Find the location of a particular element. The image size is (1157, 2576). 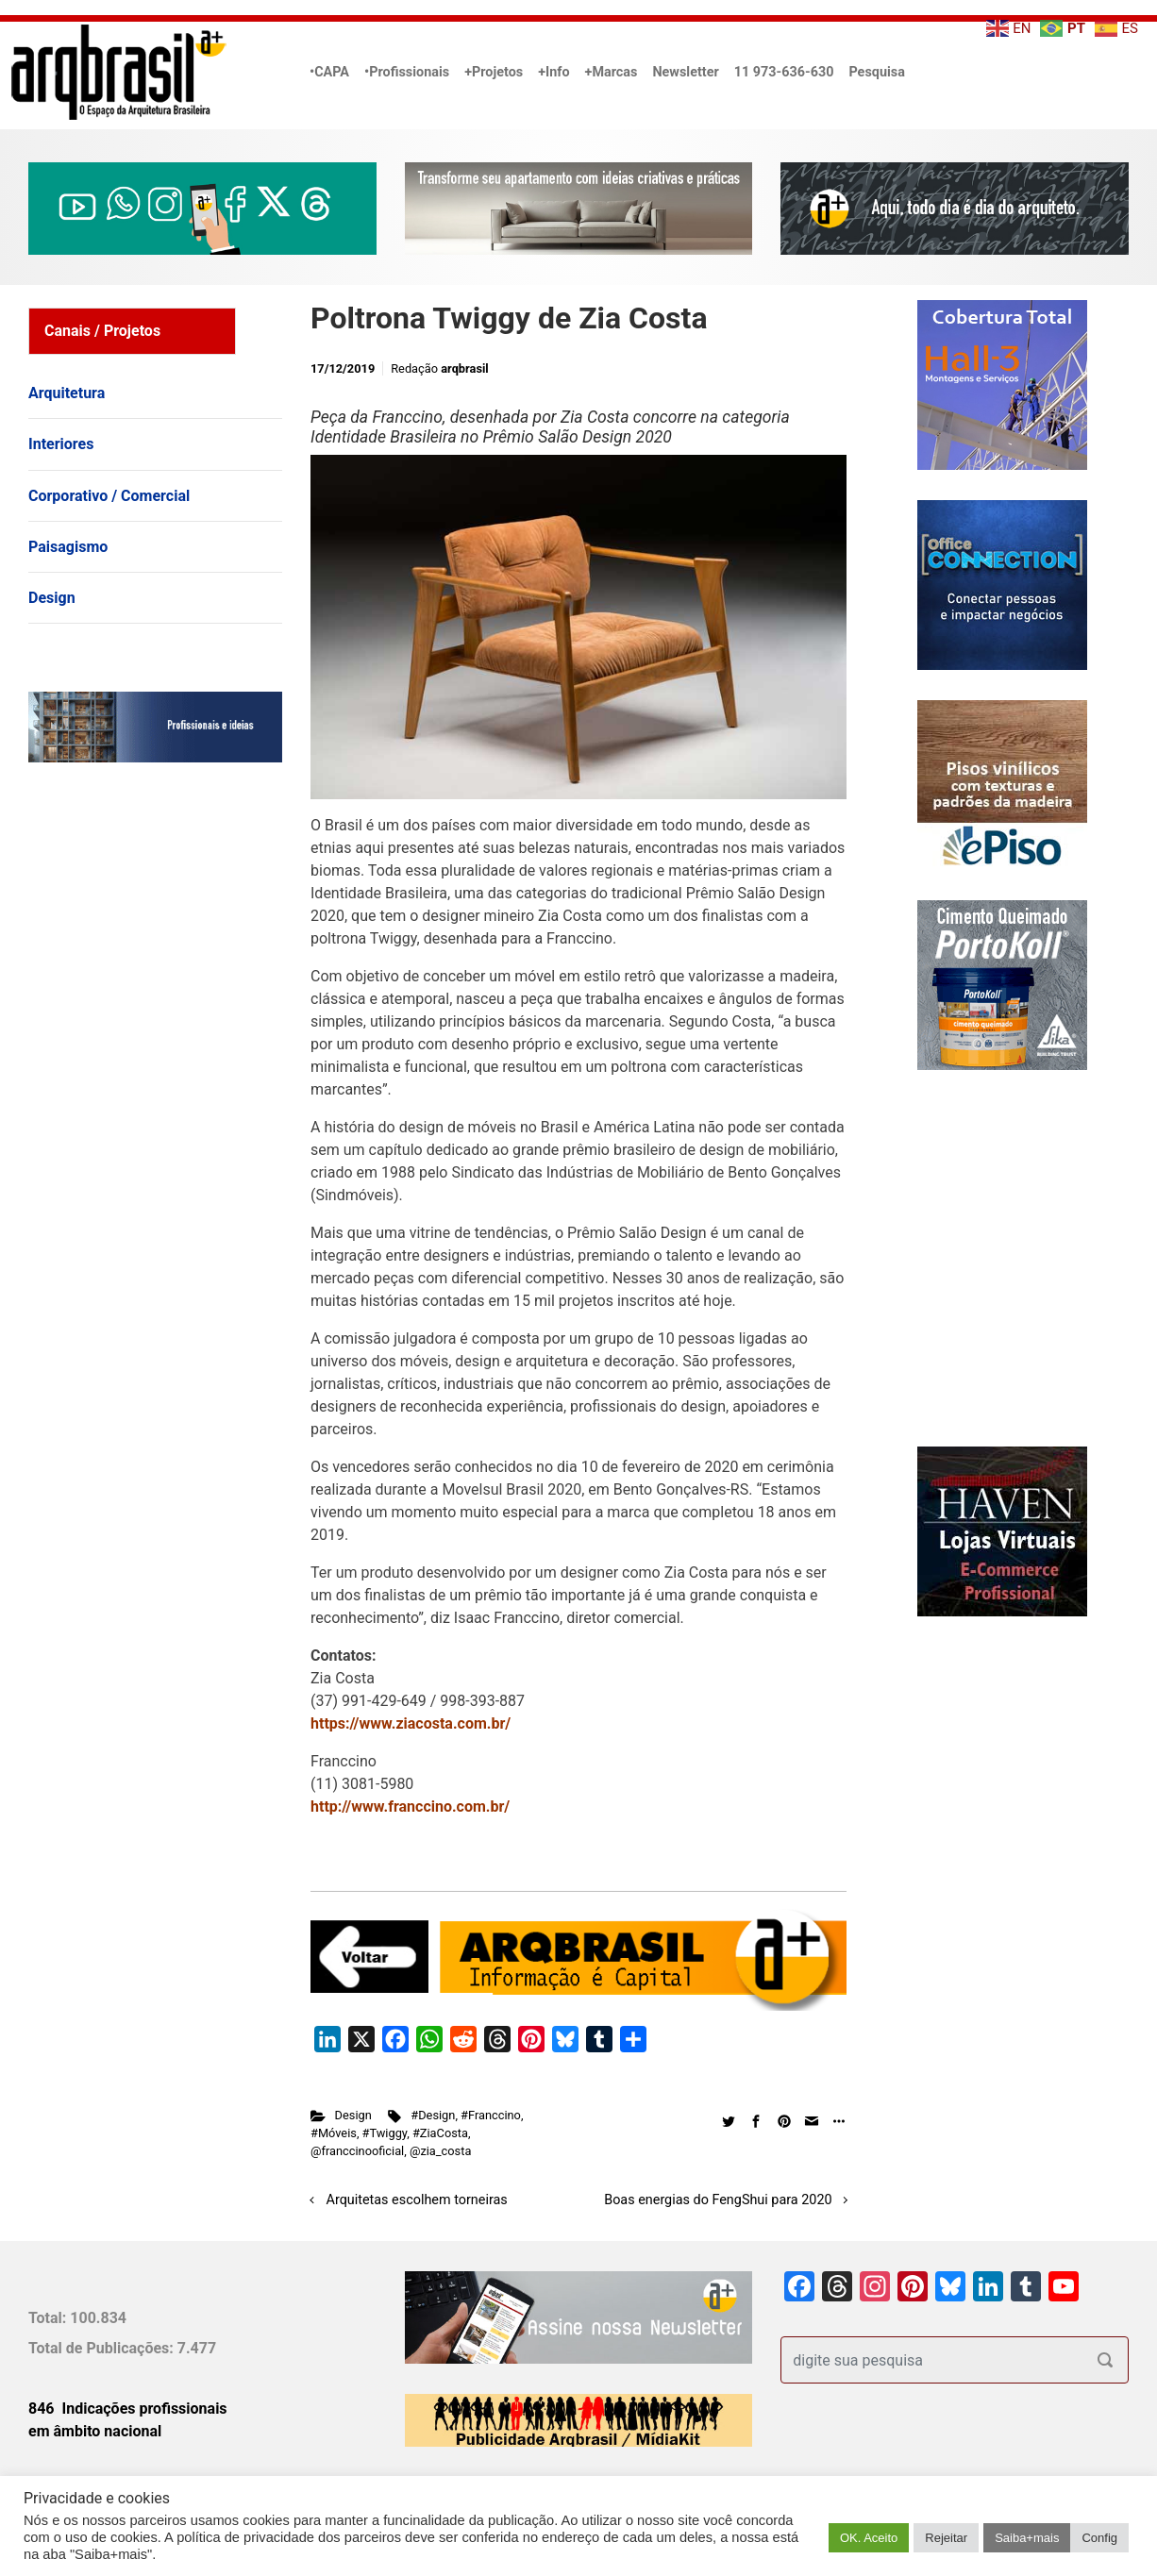

Total de Publicações: is located at coordinates (102, 2348).